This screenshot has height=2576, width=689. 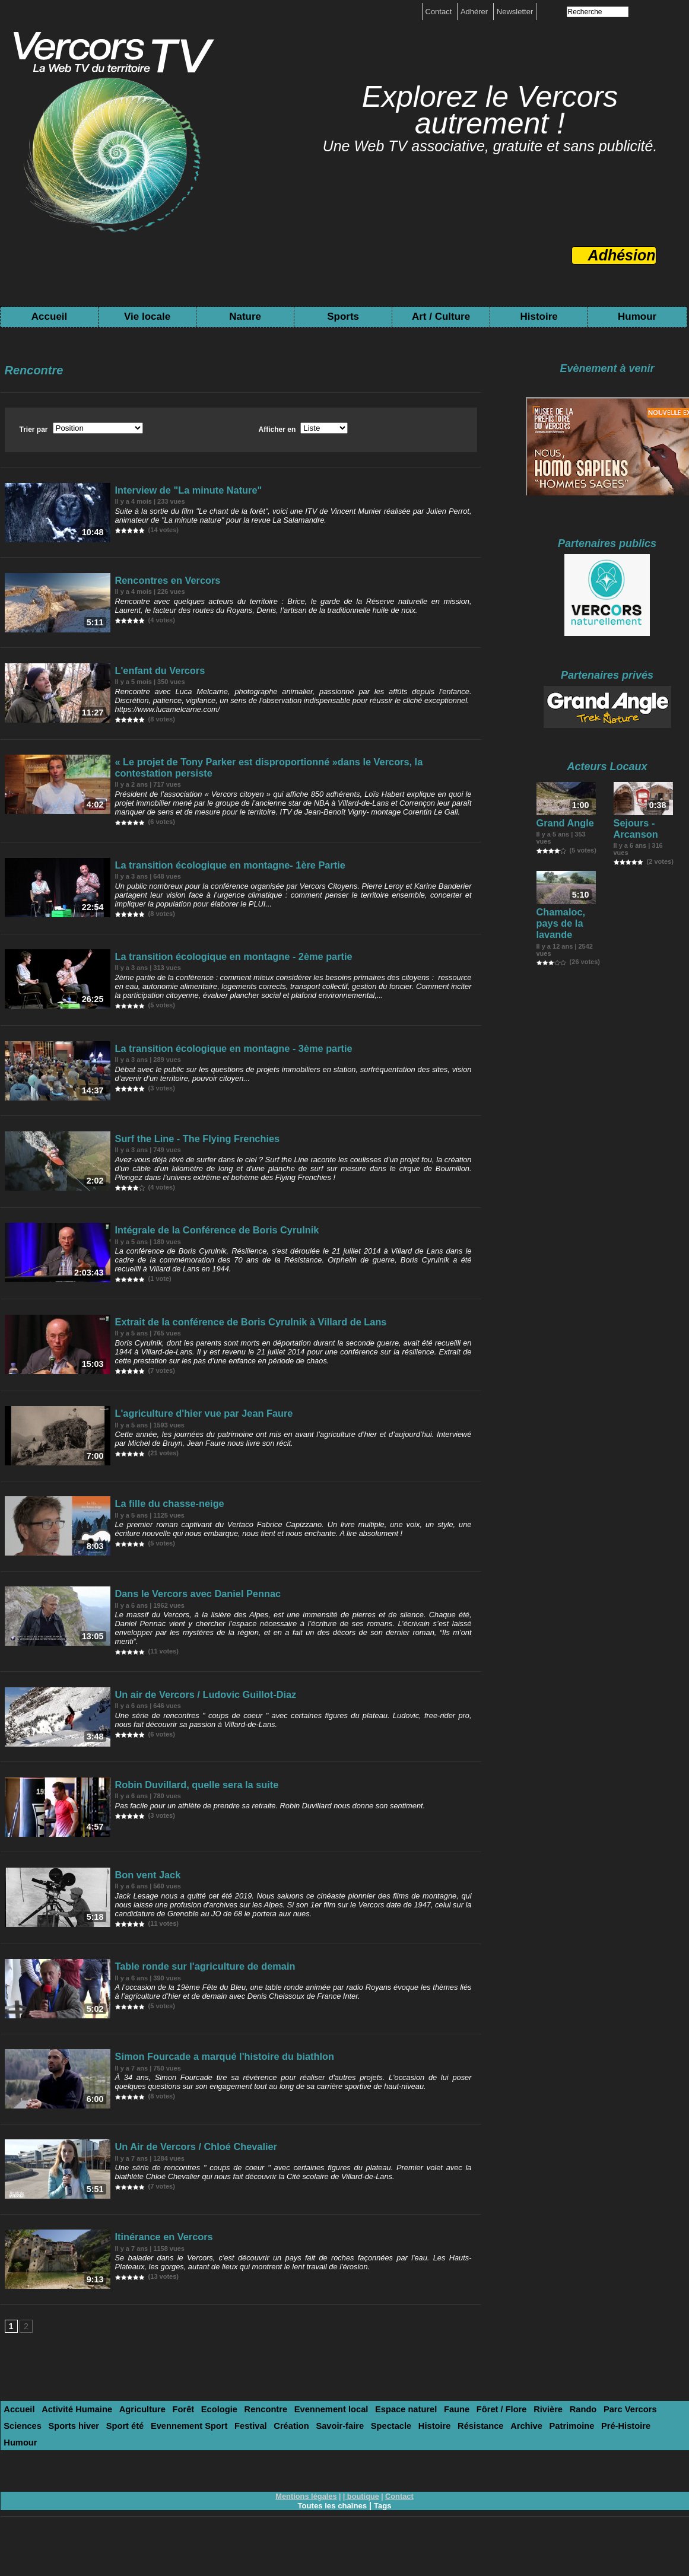 I want to click on Faune, so click(x=403, y=2458).